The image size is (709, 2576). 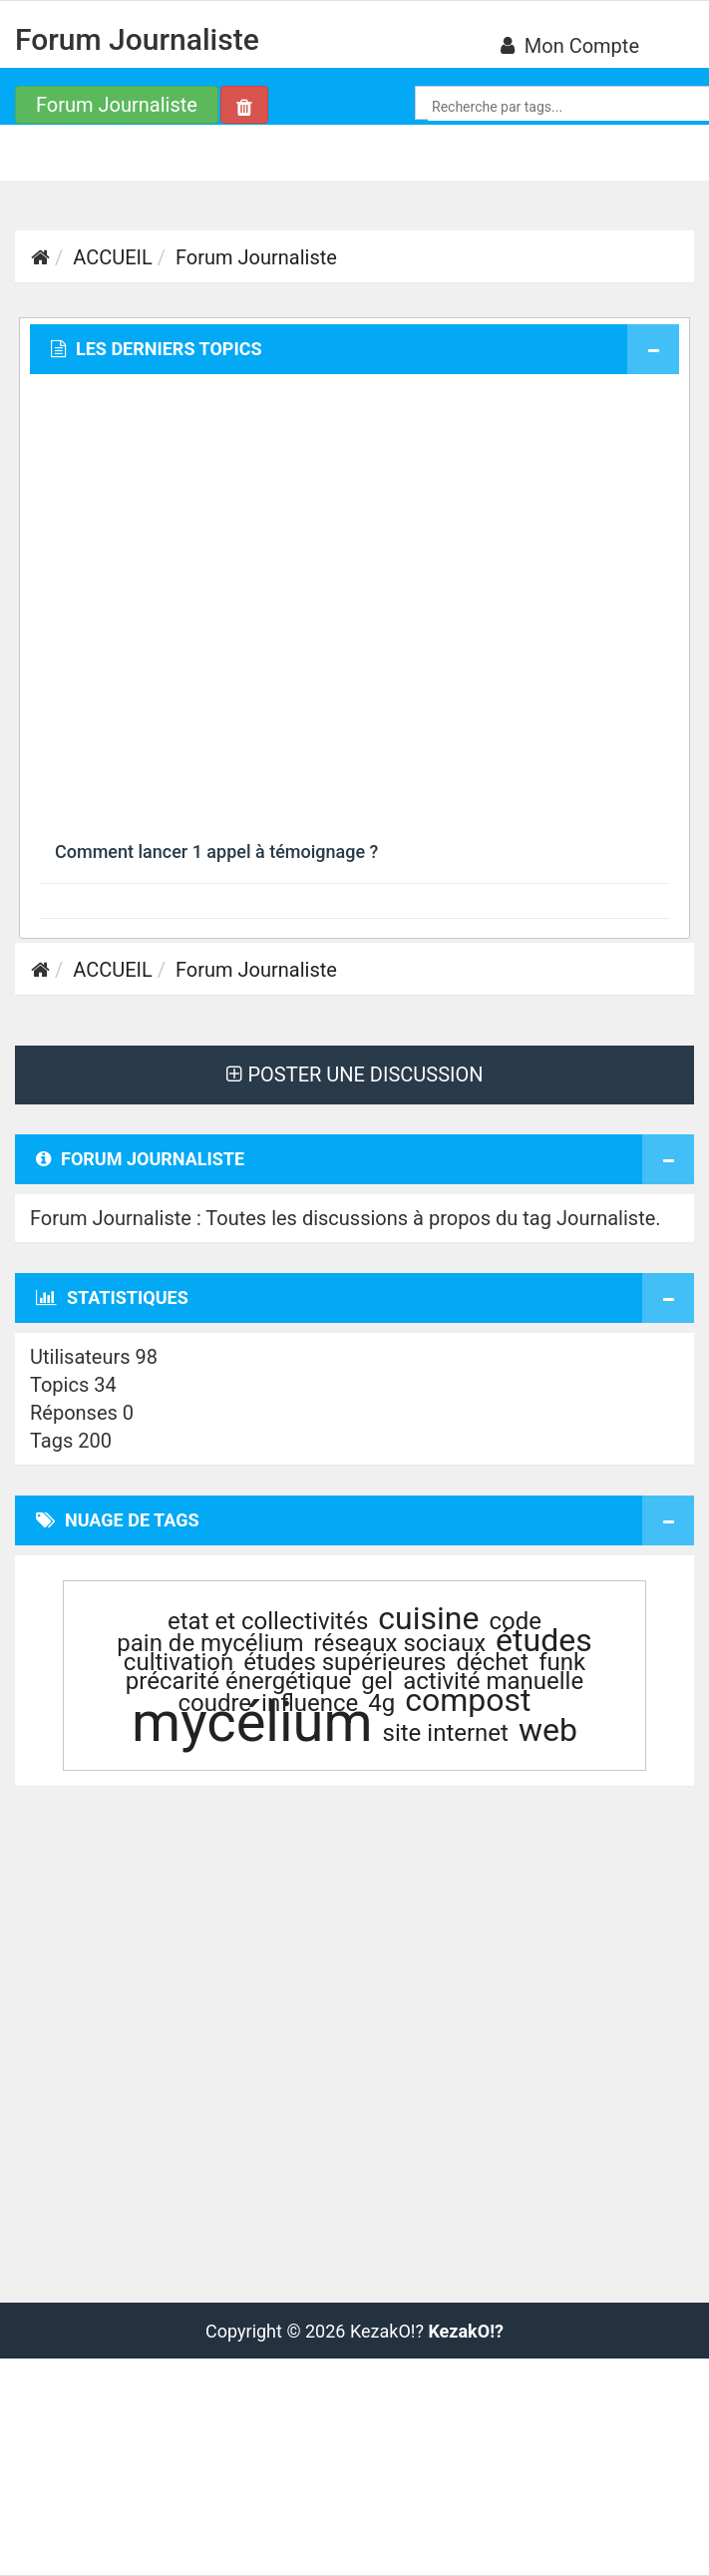 What do you see at coordinates (570, 46) in the screenshot?
I see `Mon compte` at bounding box center [570, 46].